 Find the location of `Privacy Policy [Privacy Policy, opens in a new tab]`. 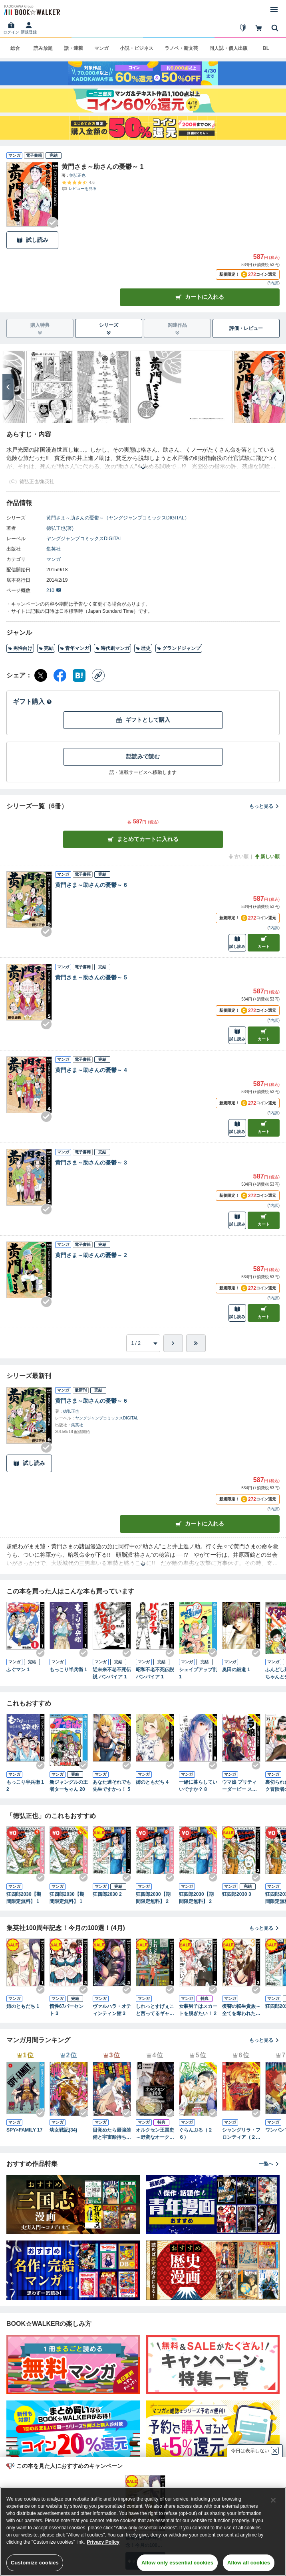

Privacy Policy [Privacy Policy, opens in a new tab] is located at coordinates (103, 2542).